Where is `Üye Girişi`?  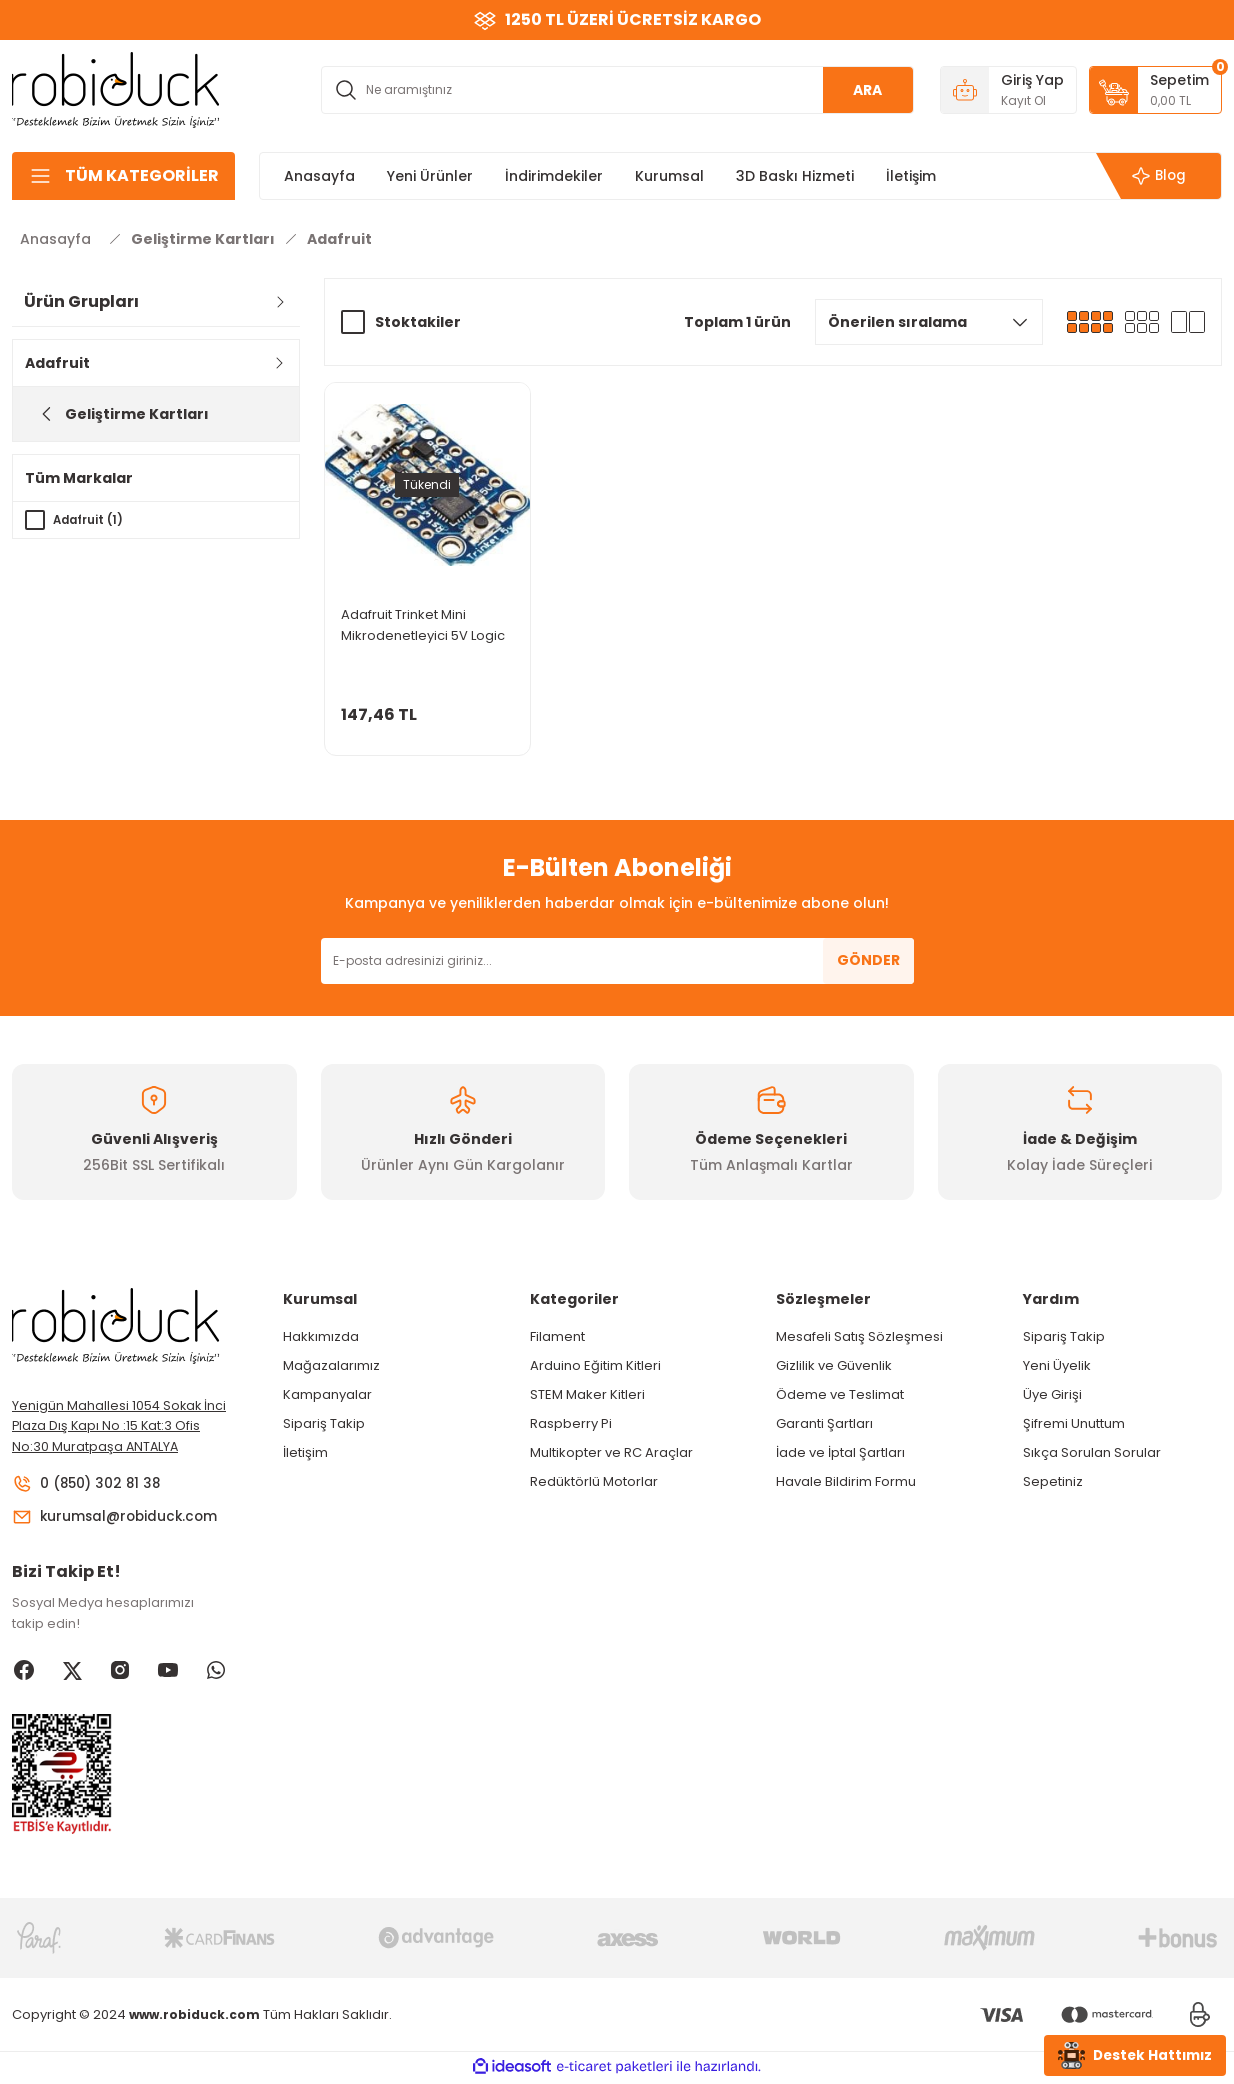
Üye Girişi is located at coordinates (1052, 1394).